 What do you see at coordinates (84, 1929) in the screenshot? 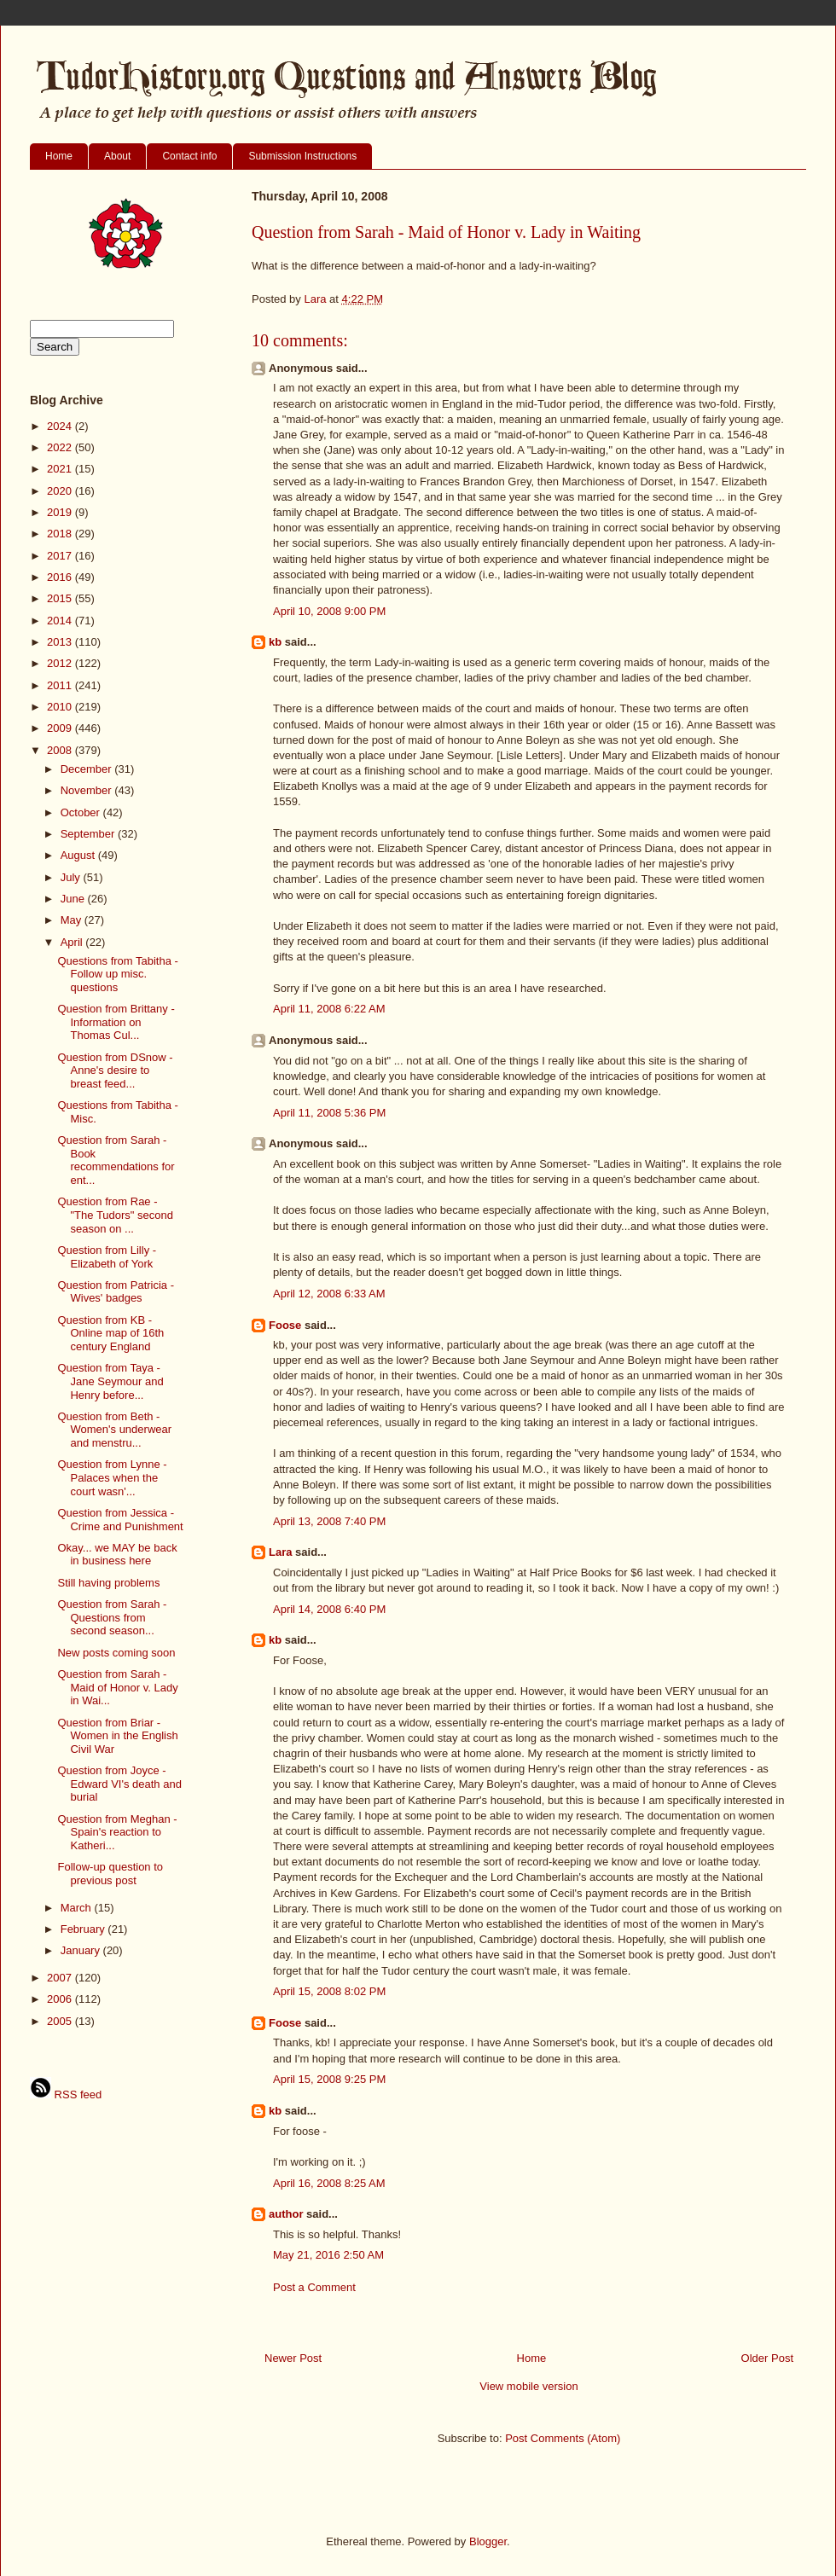
I see `February` at bounding box center [84, 1929].